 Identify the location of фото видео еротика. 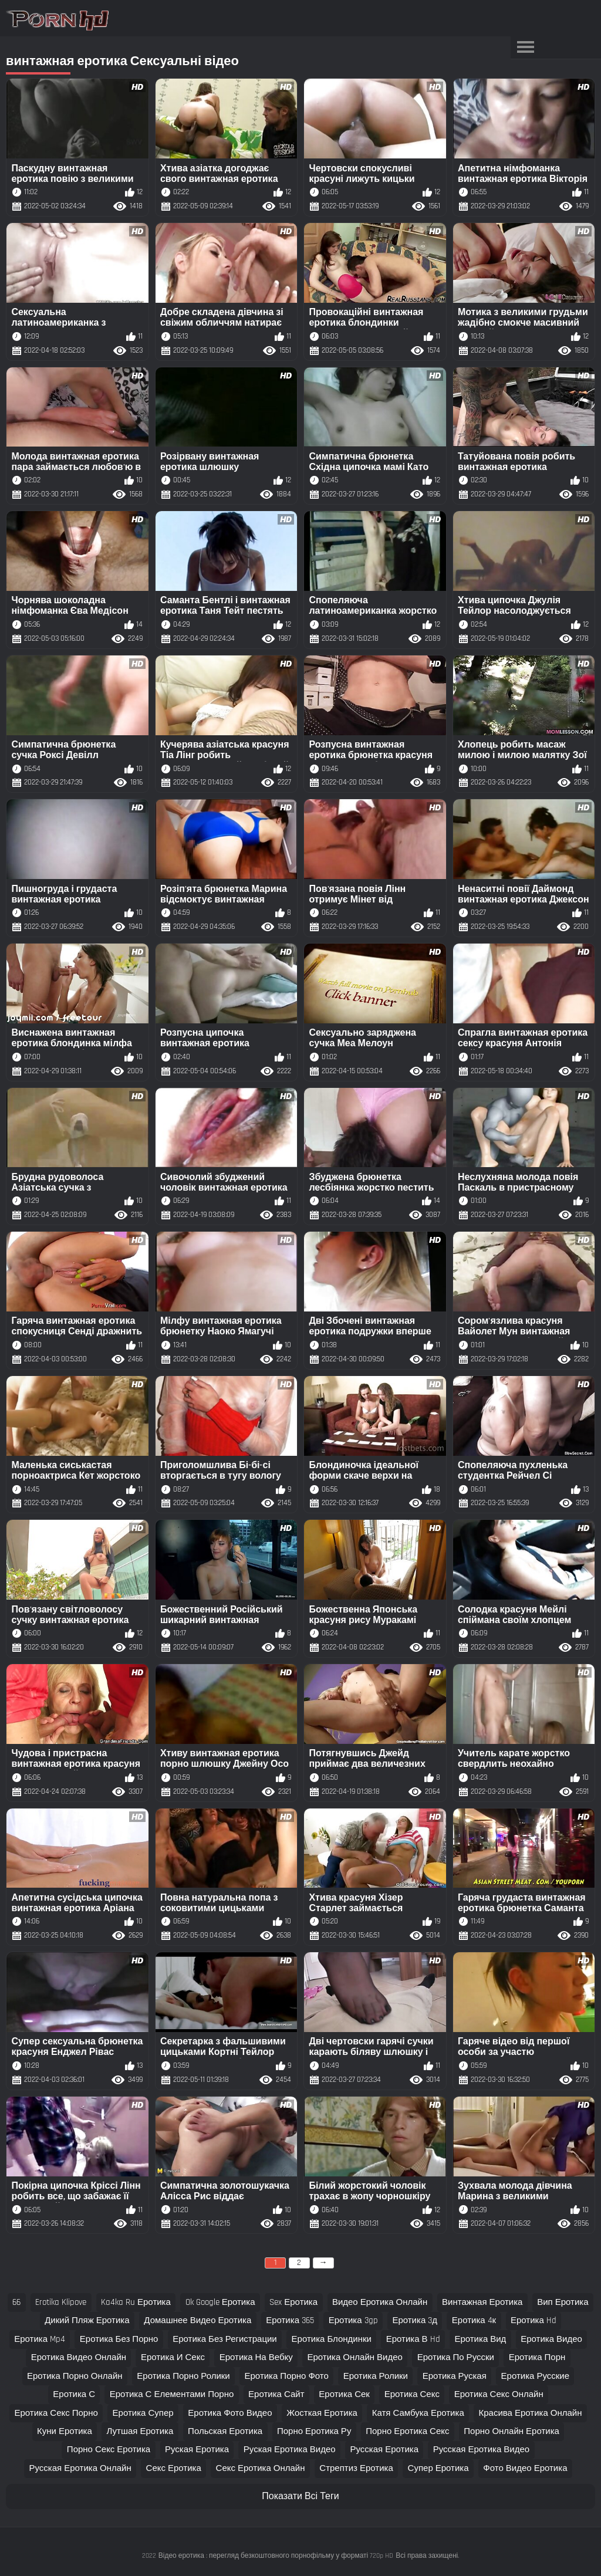
(525, 2468).